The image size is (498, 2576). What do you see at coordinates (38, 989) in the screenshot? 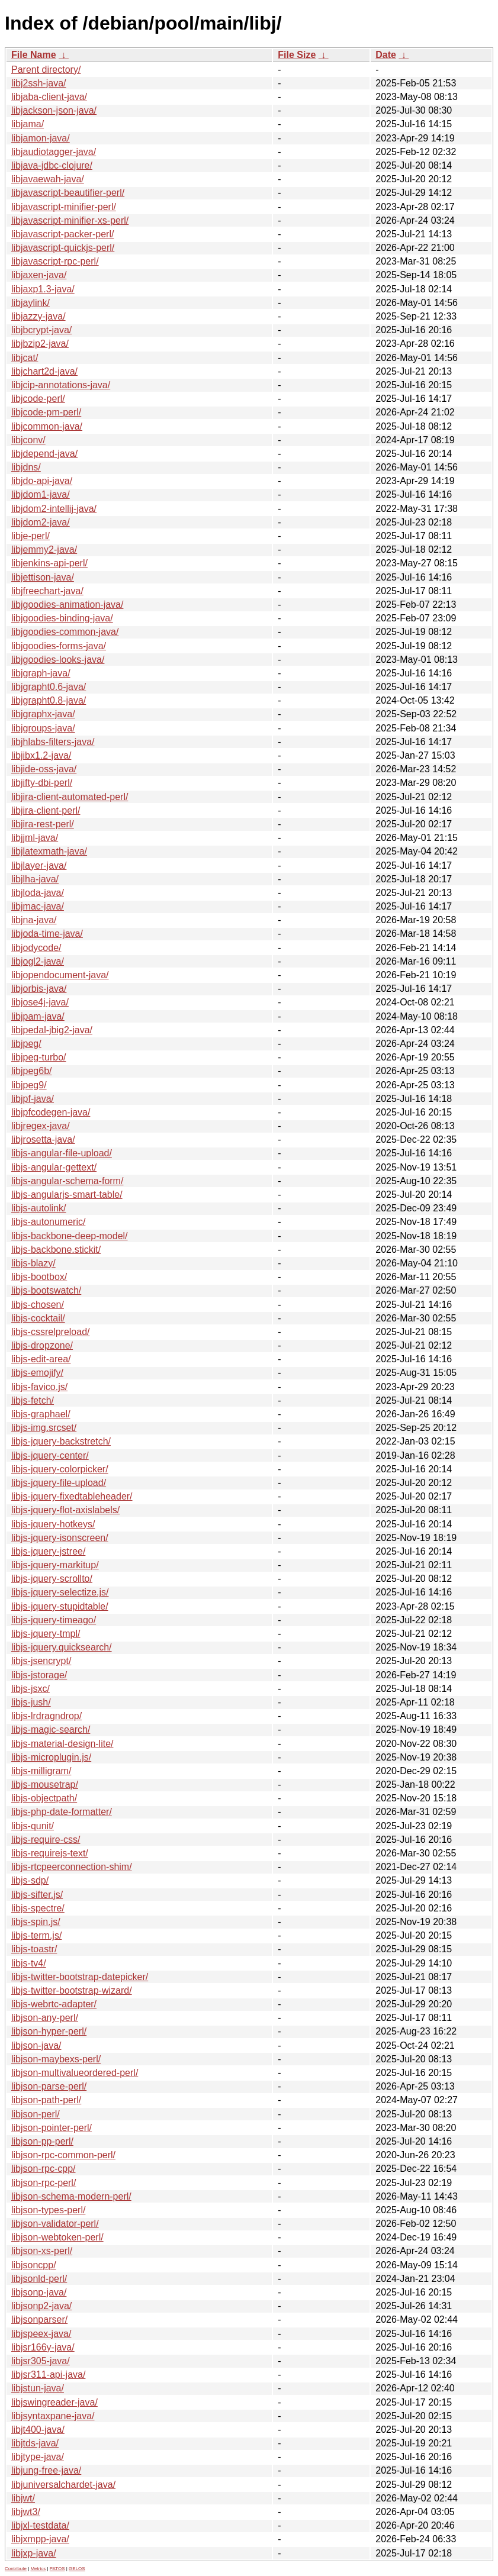
I see `libjorbis-java/` at bounding box center [38, 989].